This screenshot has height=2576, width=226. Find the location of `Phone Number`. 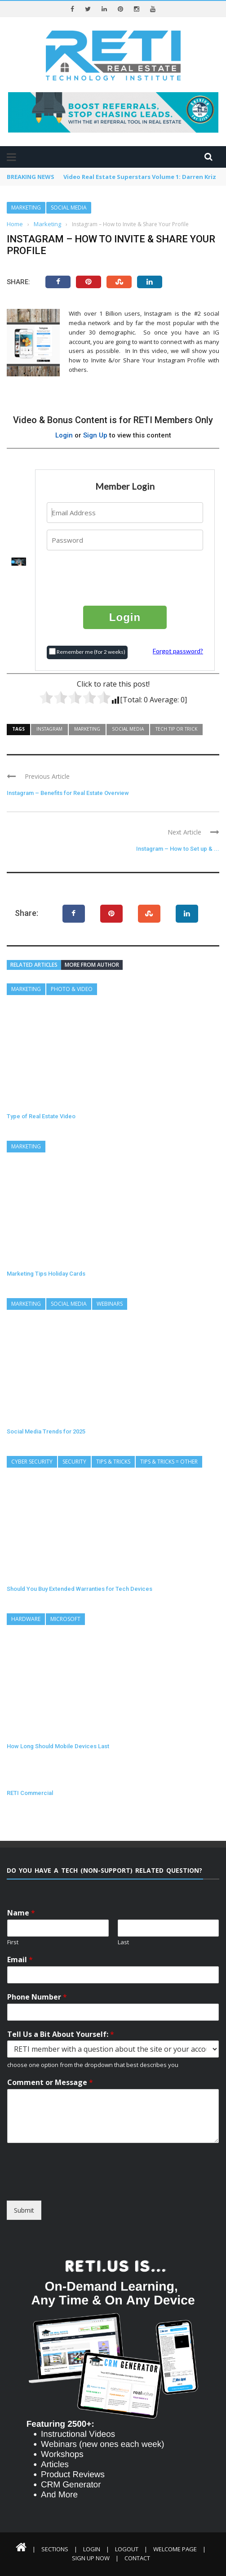

Phone Number is located at coordinates (37, 1997).